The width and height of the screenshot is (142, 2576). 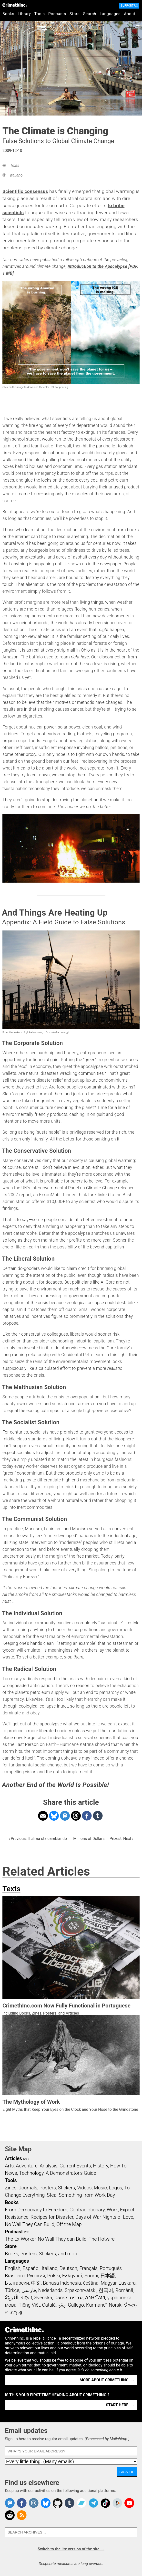 What do you see at coordinates (127, 2283) in the screenshot?
I see `Euskara` at bounding box center [127, 2283].